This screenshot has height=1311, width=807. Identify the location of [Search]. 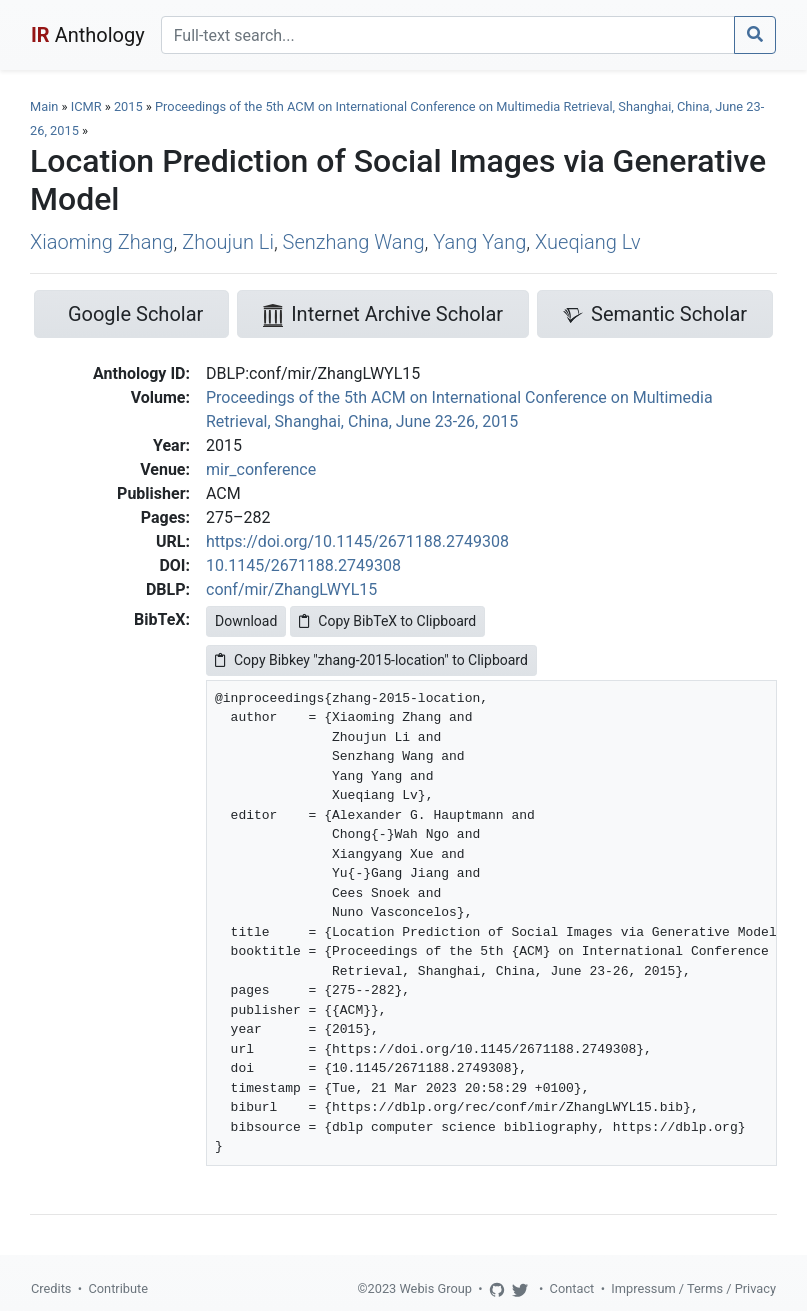
(448, 35).